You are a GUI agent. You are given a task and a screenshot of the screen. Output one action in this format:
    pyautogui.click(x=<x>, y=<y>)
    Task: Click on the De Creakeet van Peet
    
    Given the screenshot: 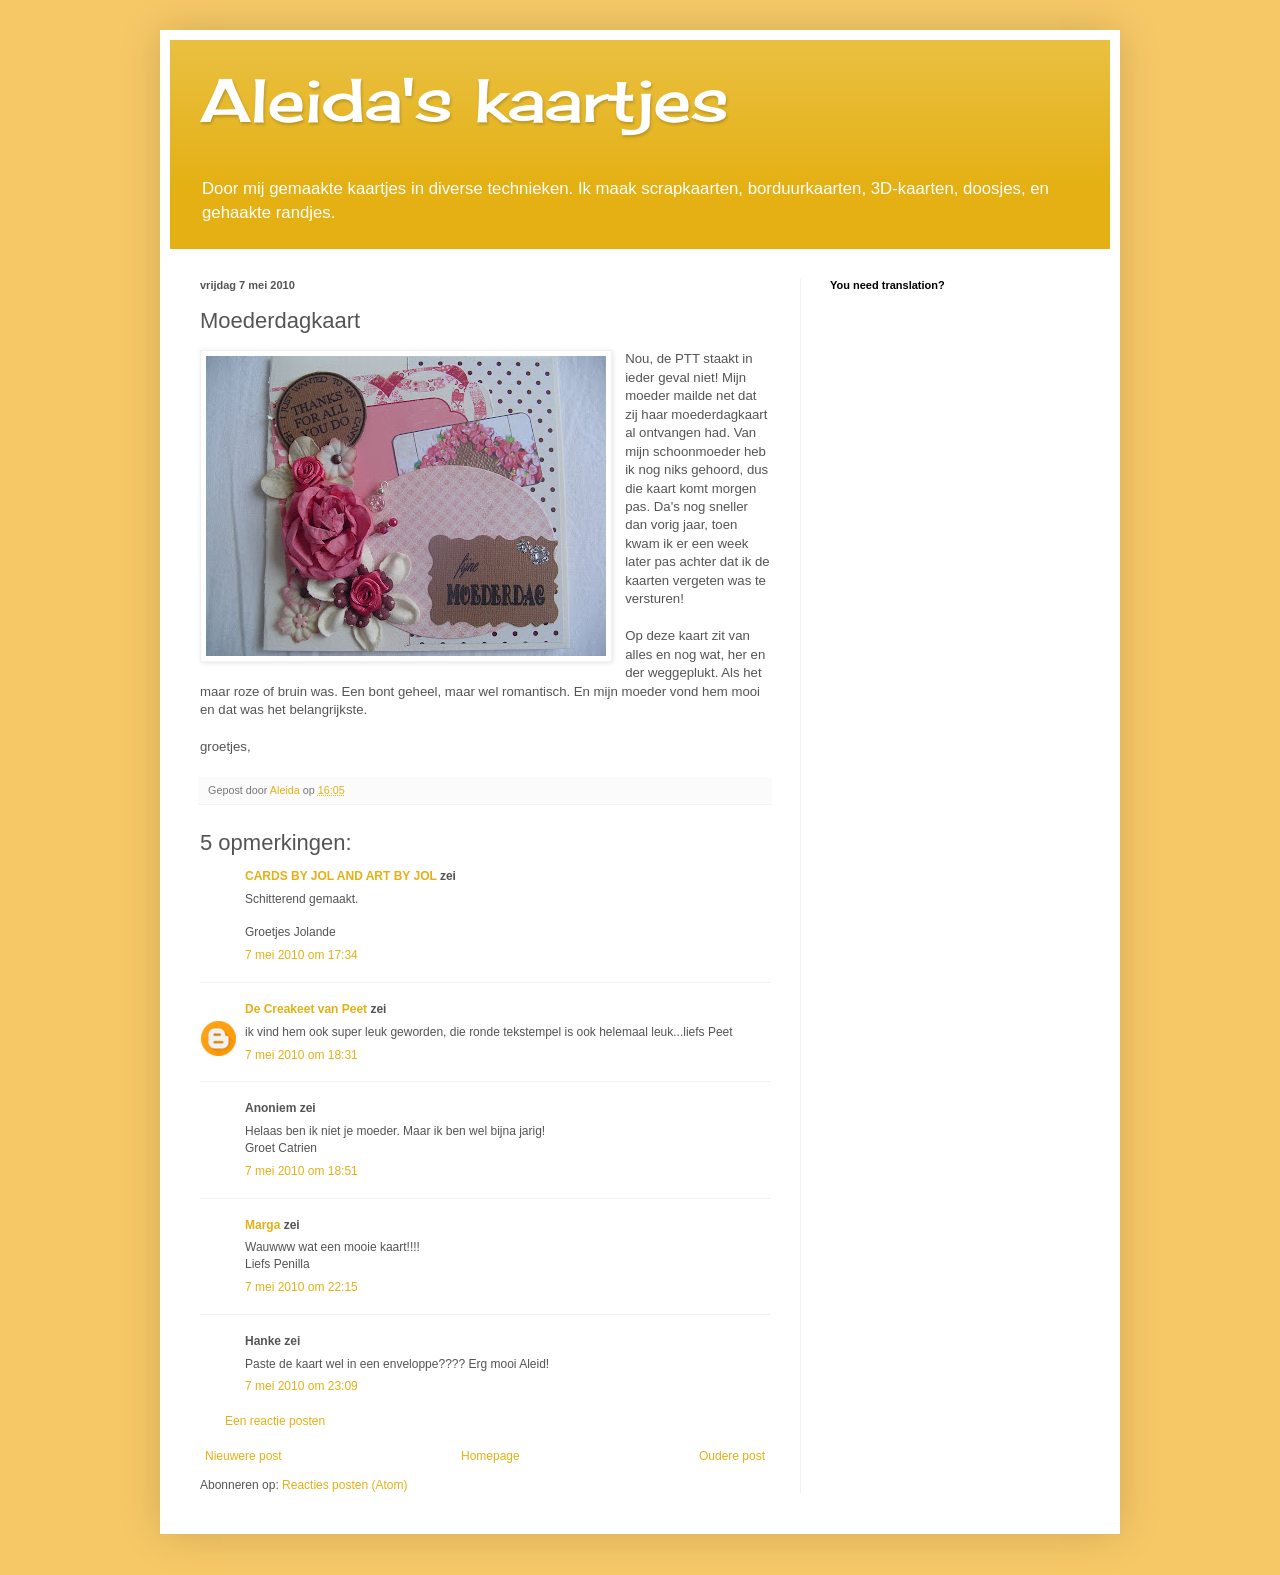 What is the action you would take?
    pyautogui.click(x=306, y=1009)
    